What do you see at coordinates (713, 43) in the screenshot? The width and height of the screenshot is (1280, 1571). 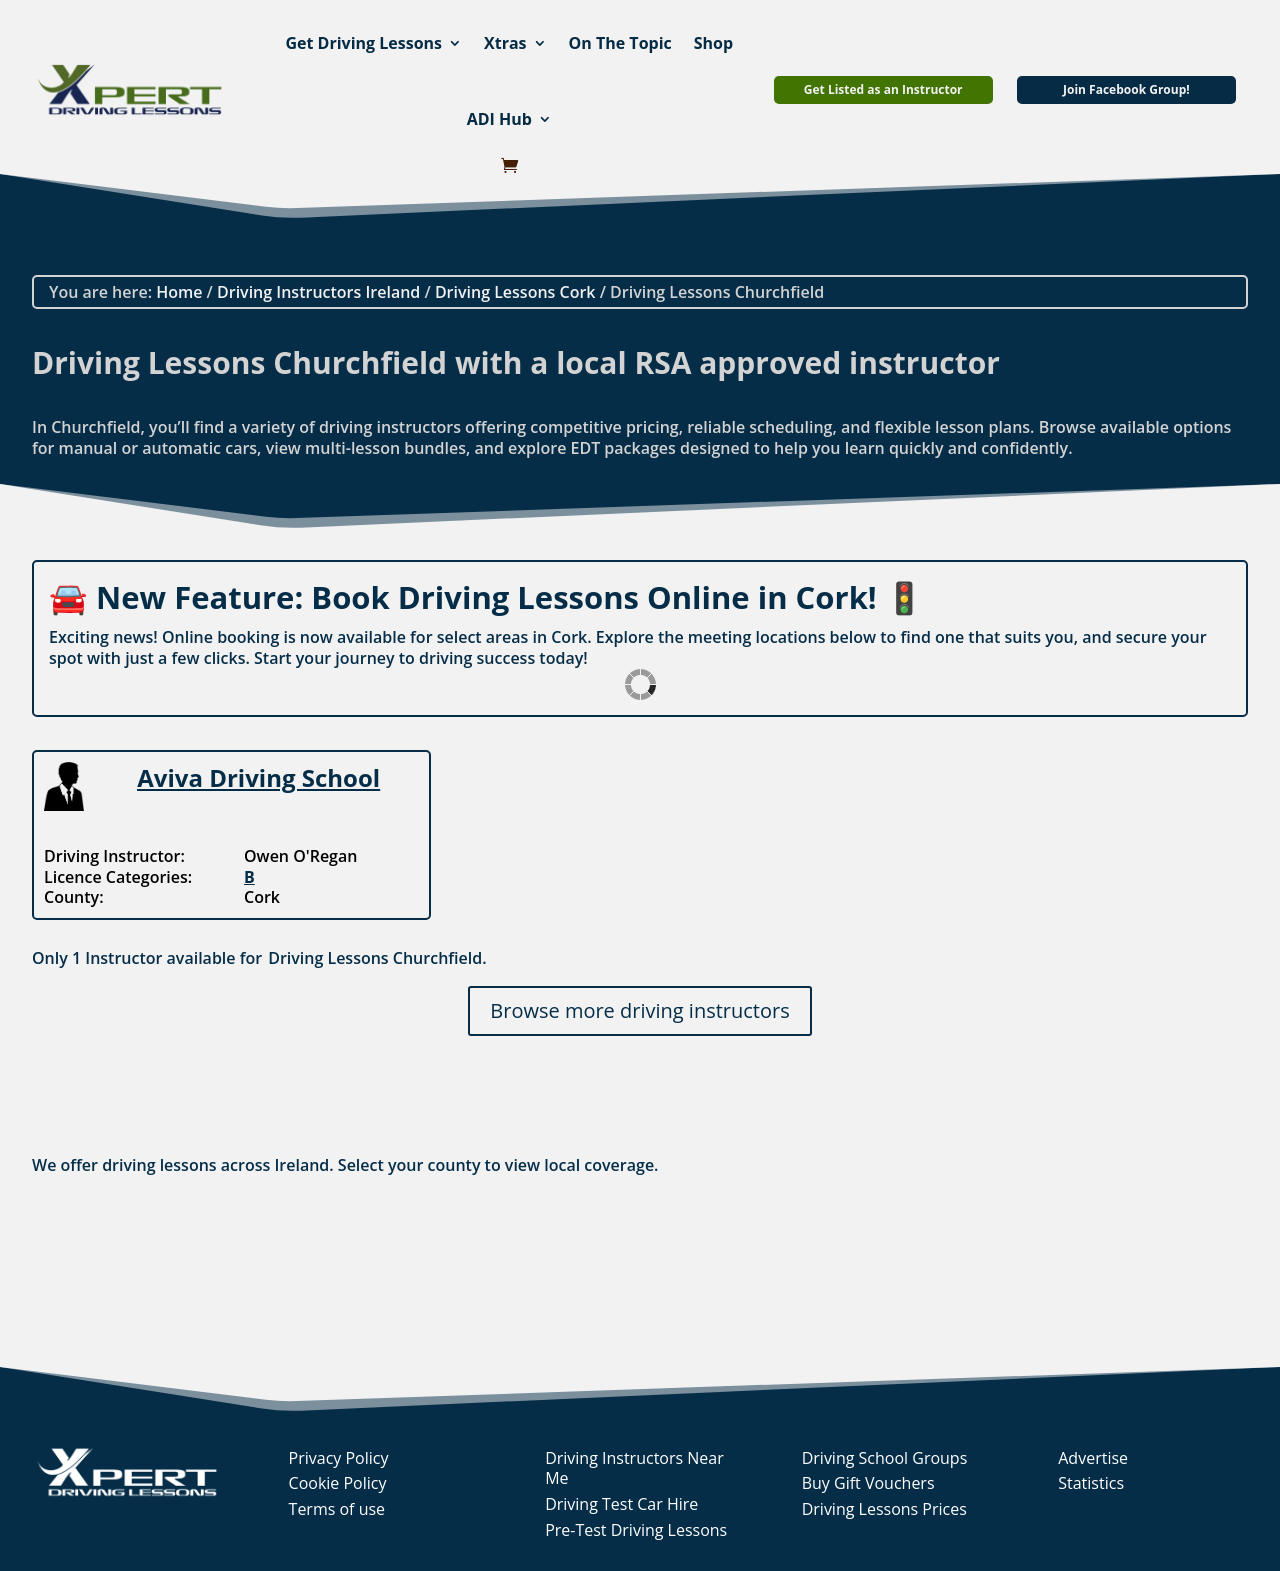 I see `Shop` at bounding box center [713, 43].